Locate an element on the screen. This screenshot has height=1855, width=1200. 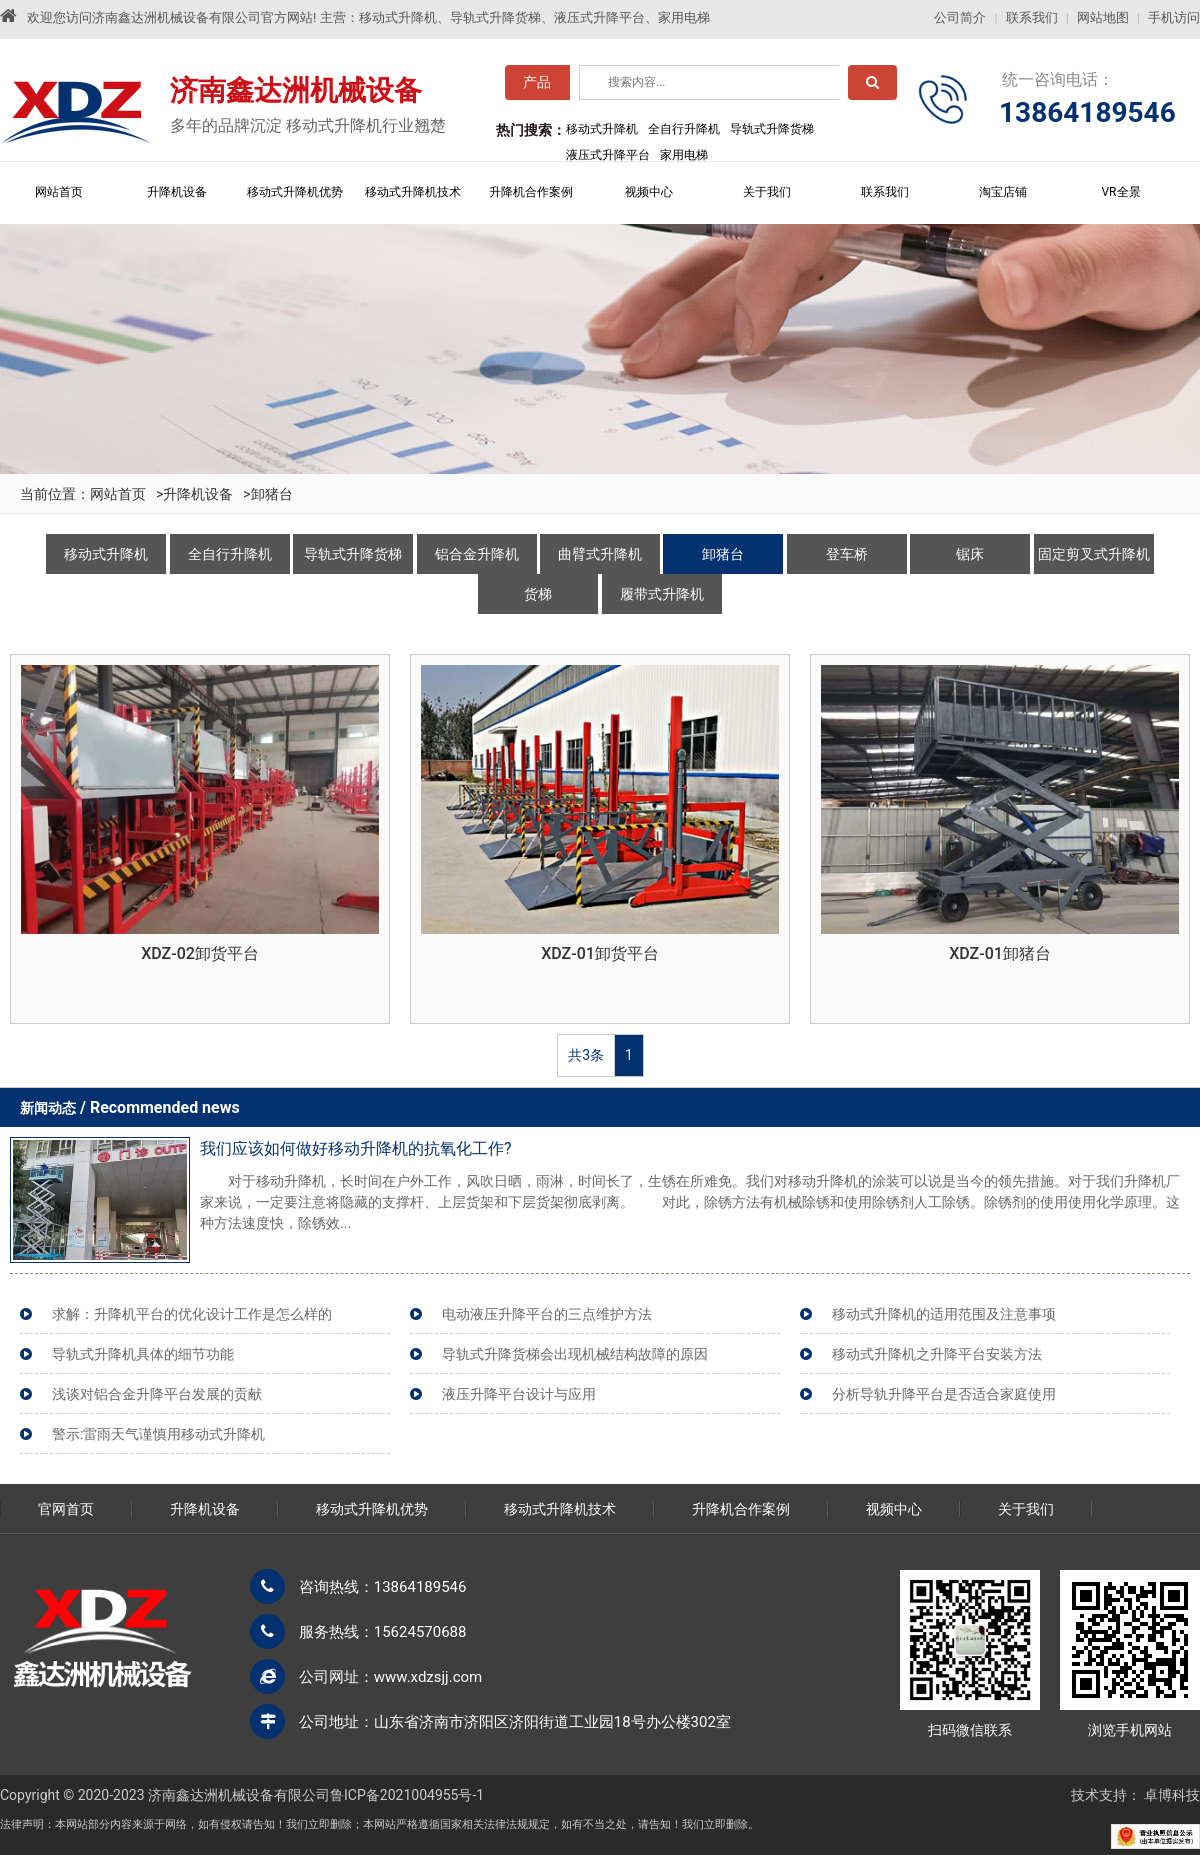
履带式升降机 is located at coordinates (662, 594).